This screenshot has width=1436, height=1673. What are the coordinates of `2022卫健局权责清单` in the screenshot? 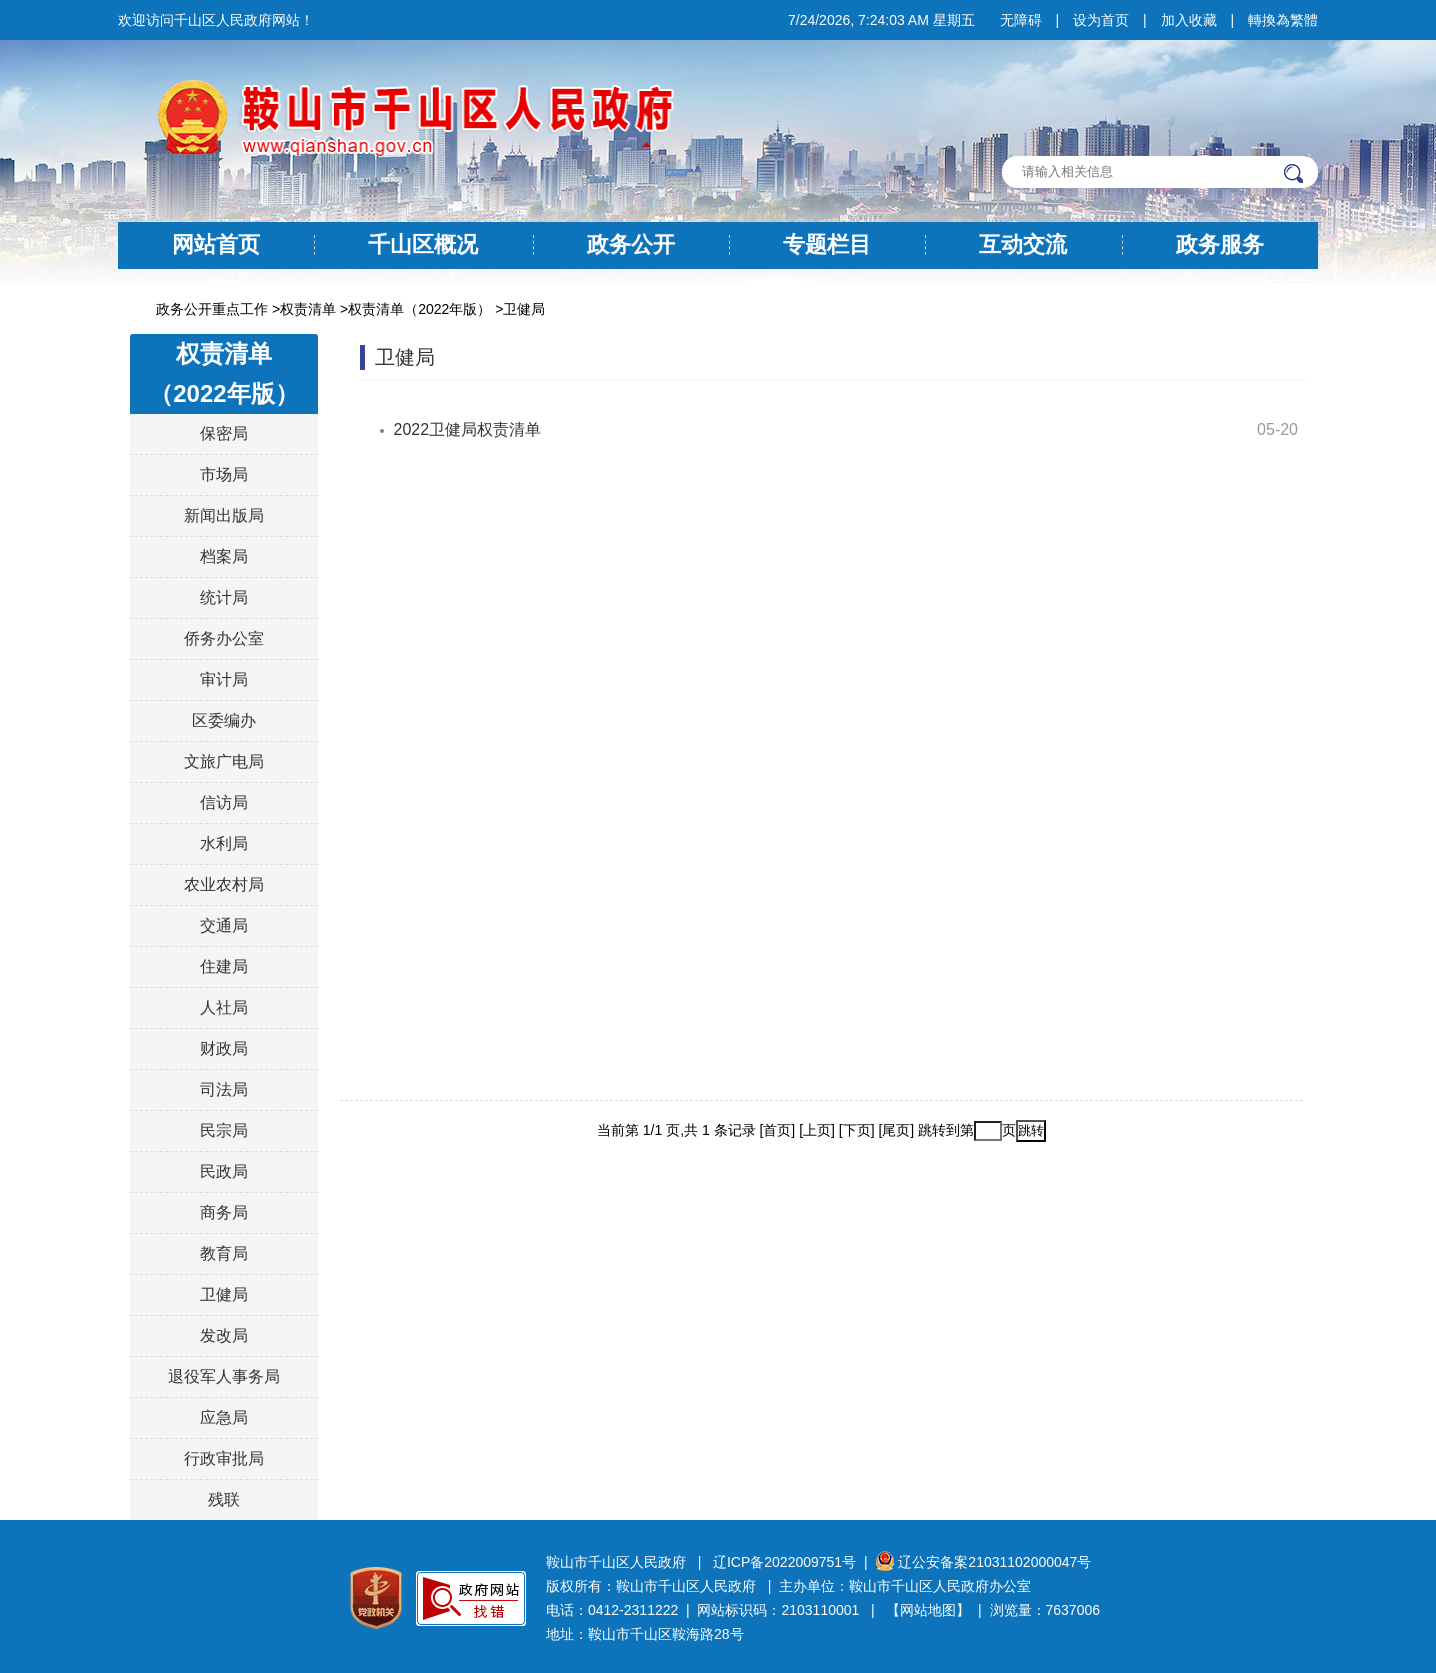 It's located at (468, 429).